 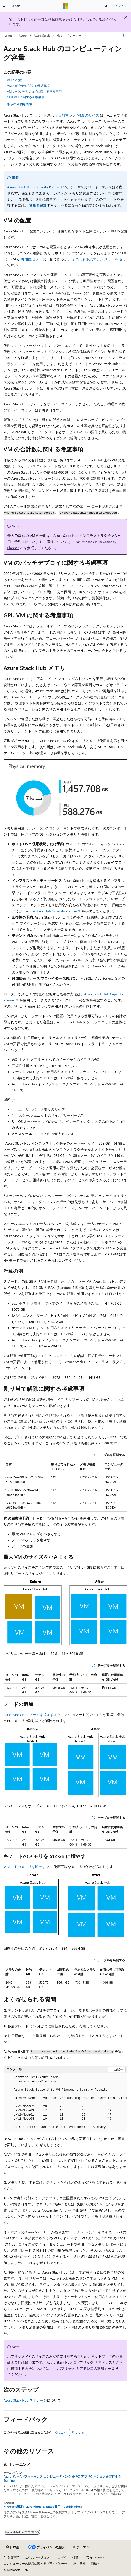 What do you see at coordinates (38, 205) in the screenshot?
I see `容量を追加` at bounding box center [38, 205].